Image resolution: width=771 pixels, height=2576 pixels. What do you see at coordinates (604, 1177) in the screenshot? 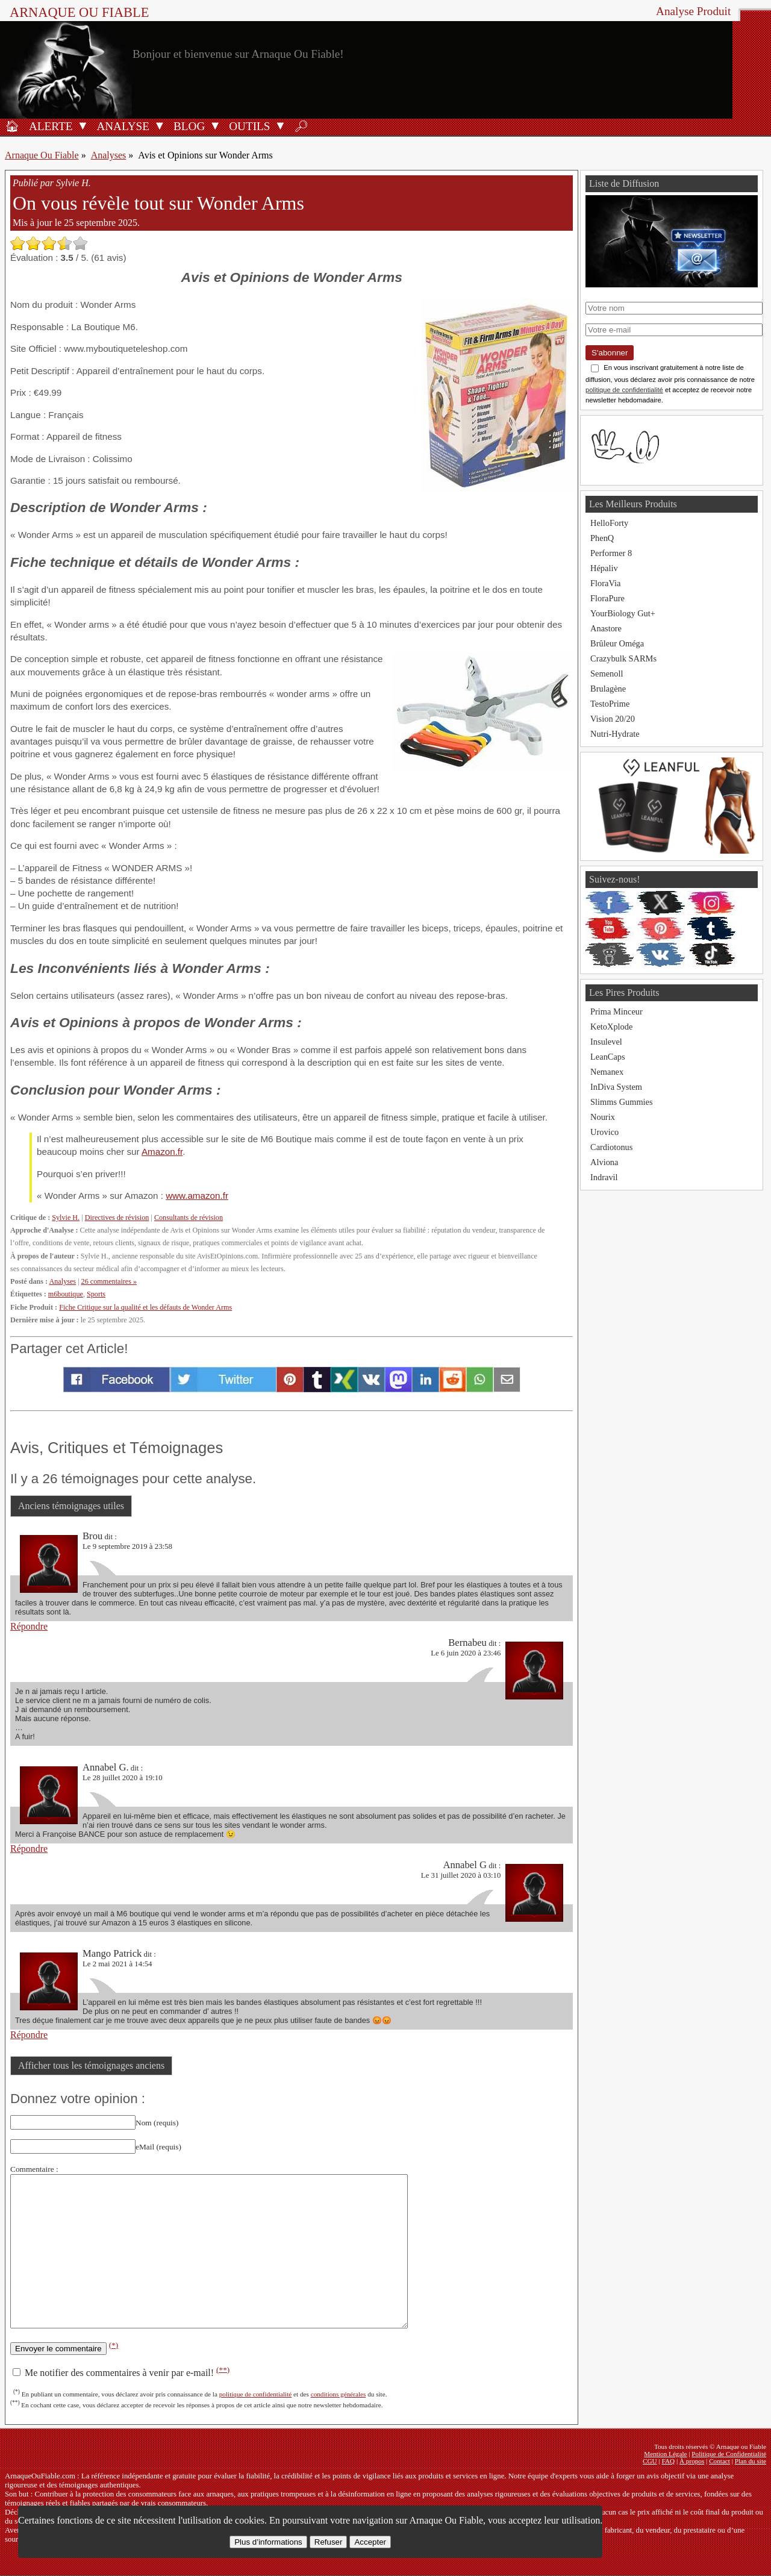
I see `Indravil` at bounding box center [604, 1177].